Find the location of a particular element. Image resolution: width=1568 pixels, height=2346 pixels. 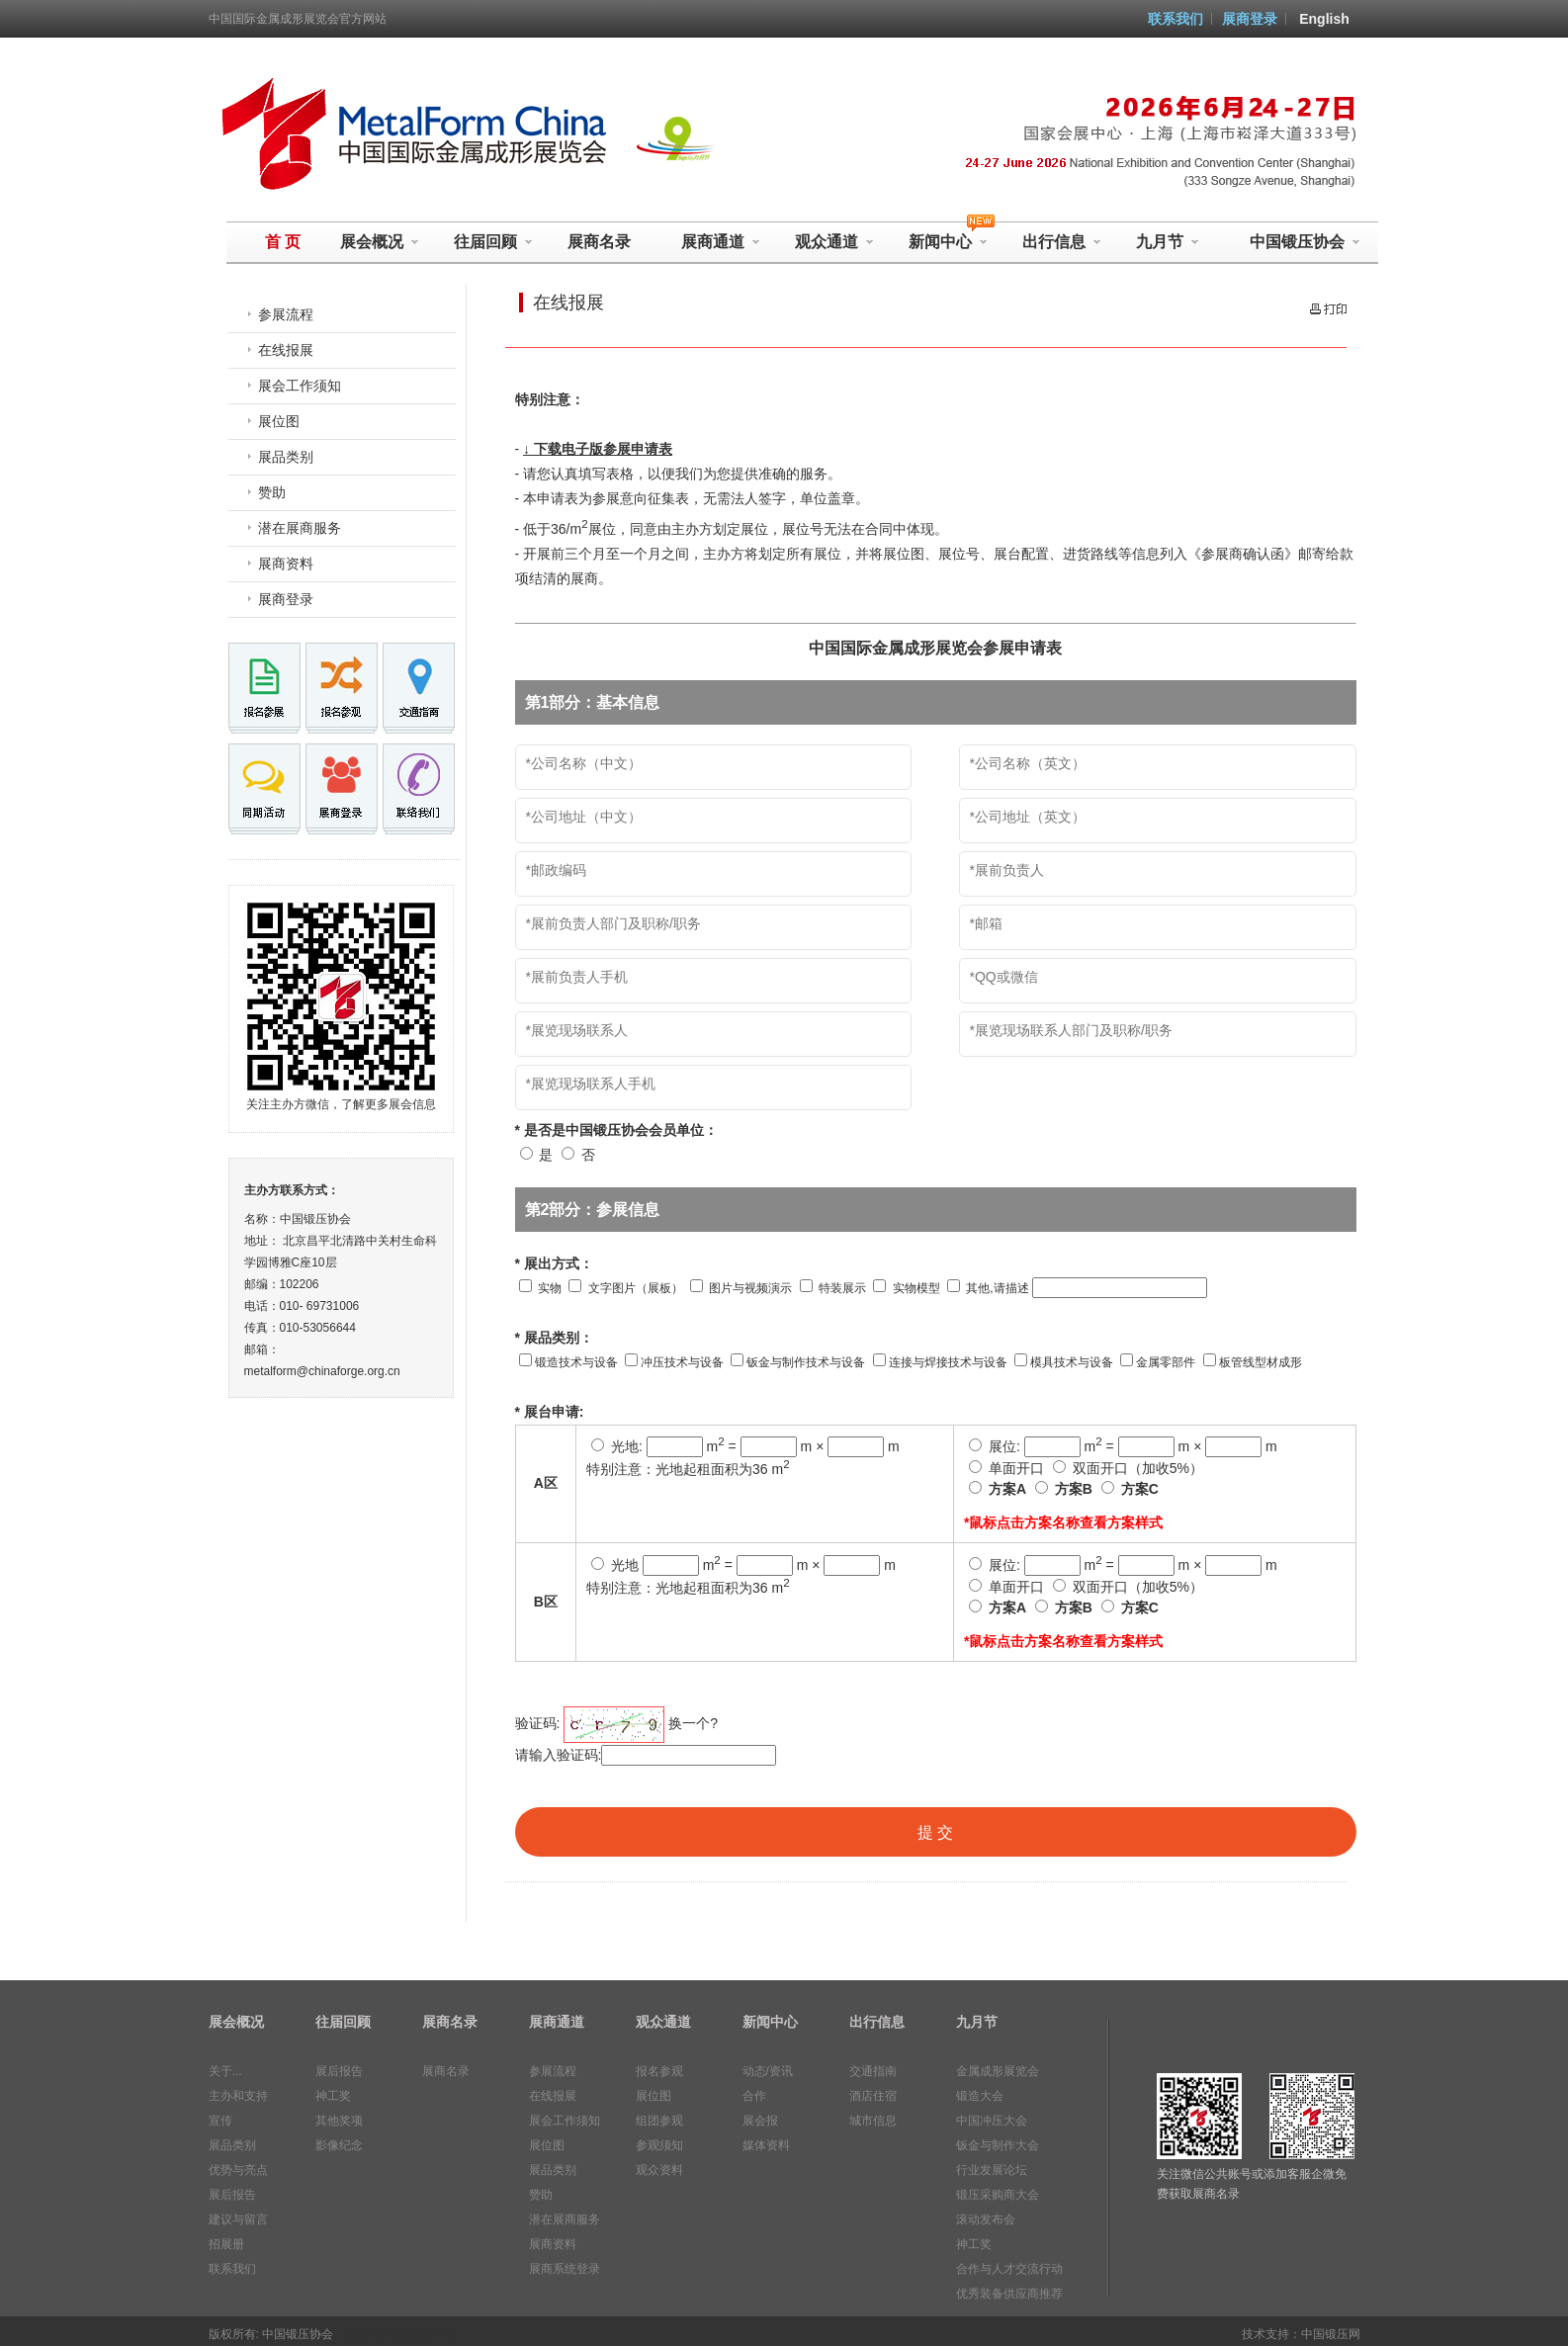

影像纪念 is located at coordinates (339, 2145).